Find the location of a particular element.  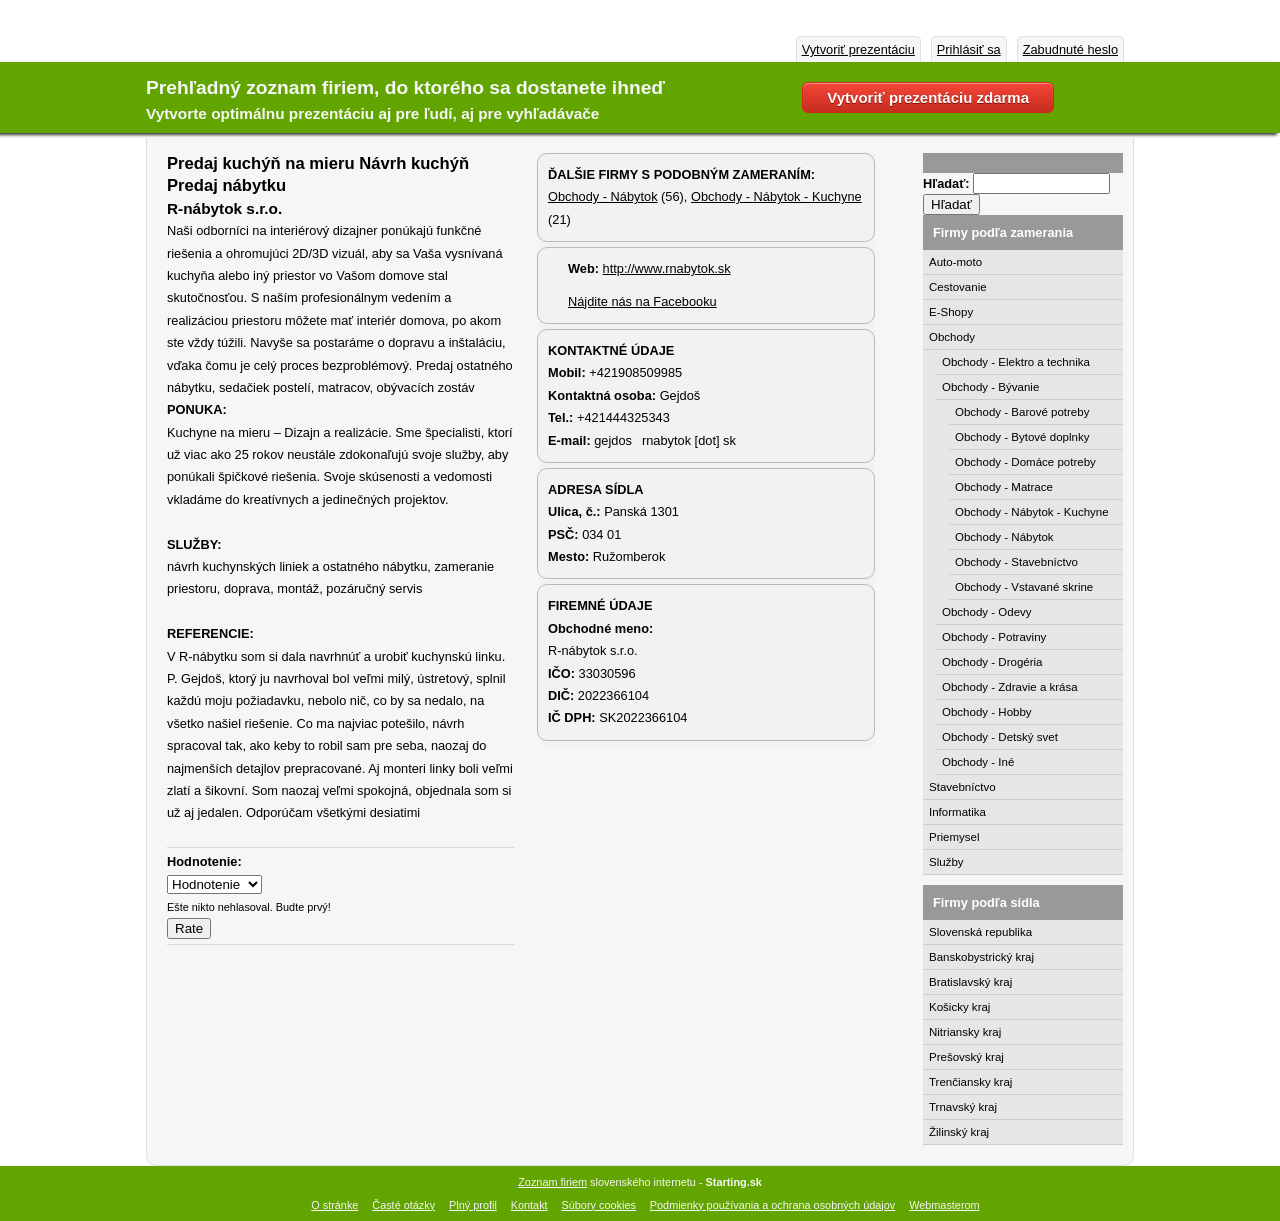

Obchody - Nábytok - Kuchyne is located at coordinates (776, 196).